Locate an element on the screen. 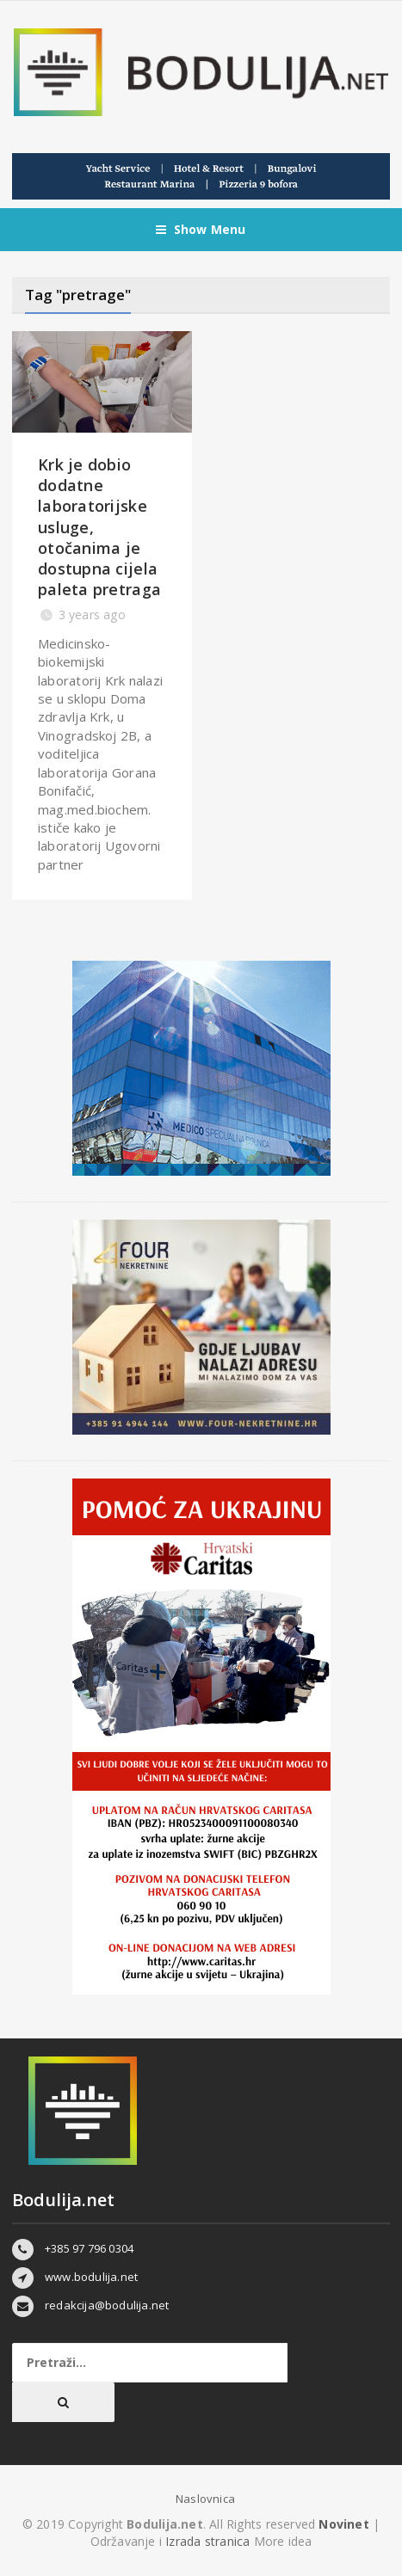 The height and width of the screenshot is (2576, 402). Naslovnica is located at coordinates (205, 2498).